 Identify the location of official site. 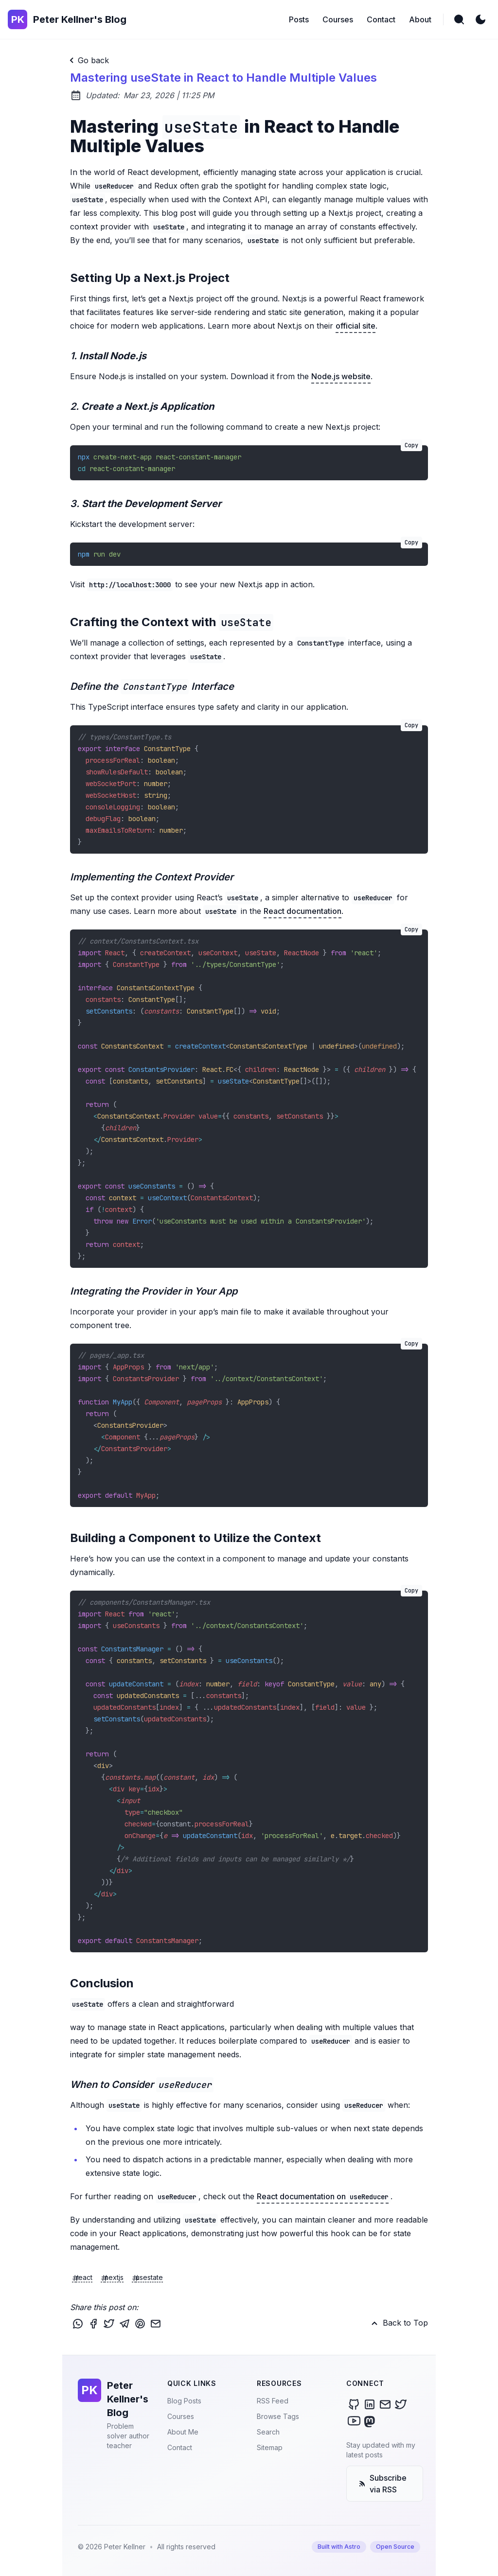
(355, 326).